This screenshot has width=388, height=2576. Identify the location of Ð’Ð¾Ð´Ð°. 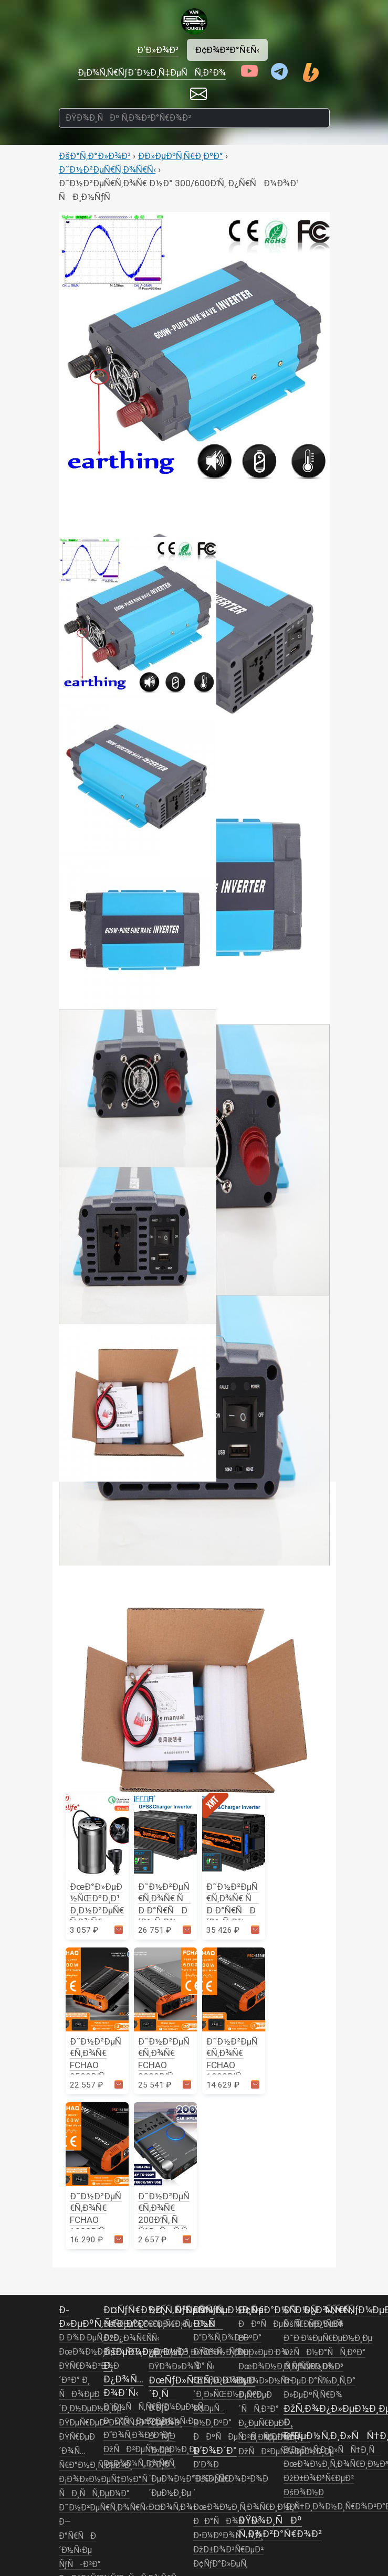
(215, 2450).